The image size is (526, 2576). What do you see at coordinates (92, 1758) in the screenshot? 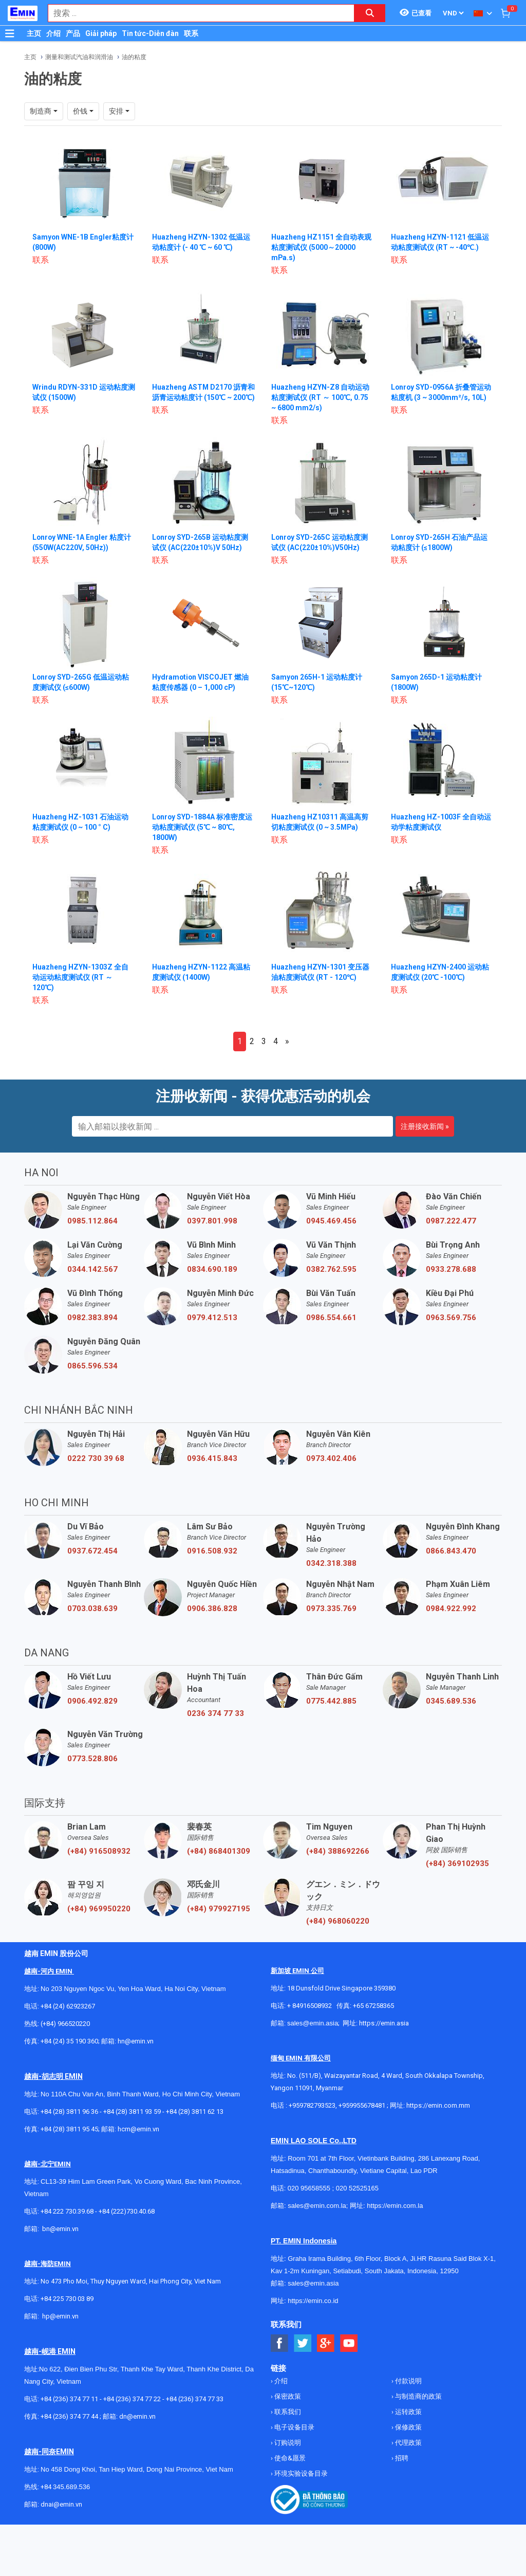
I see `0773.528.806` at bounding box center [92, 1758].